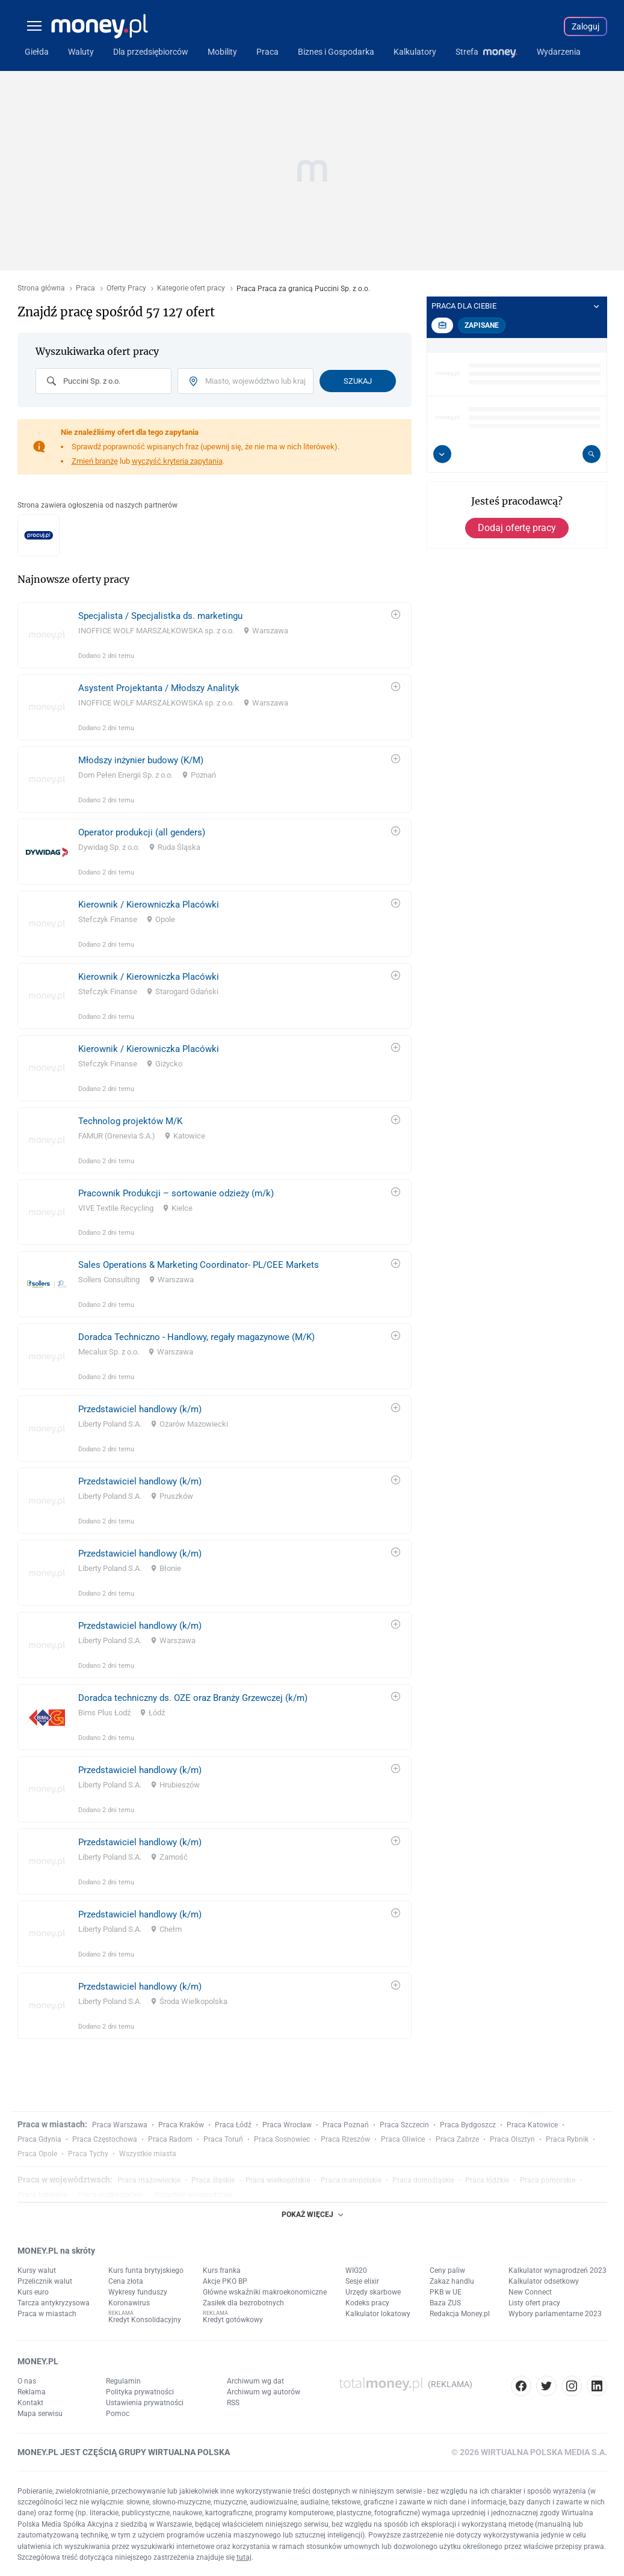 The height and width of the screenshot is (2576, 624). I want to click on Cena złota, so click(125, 2281).